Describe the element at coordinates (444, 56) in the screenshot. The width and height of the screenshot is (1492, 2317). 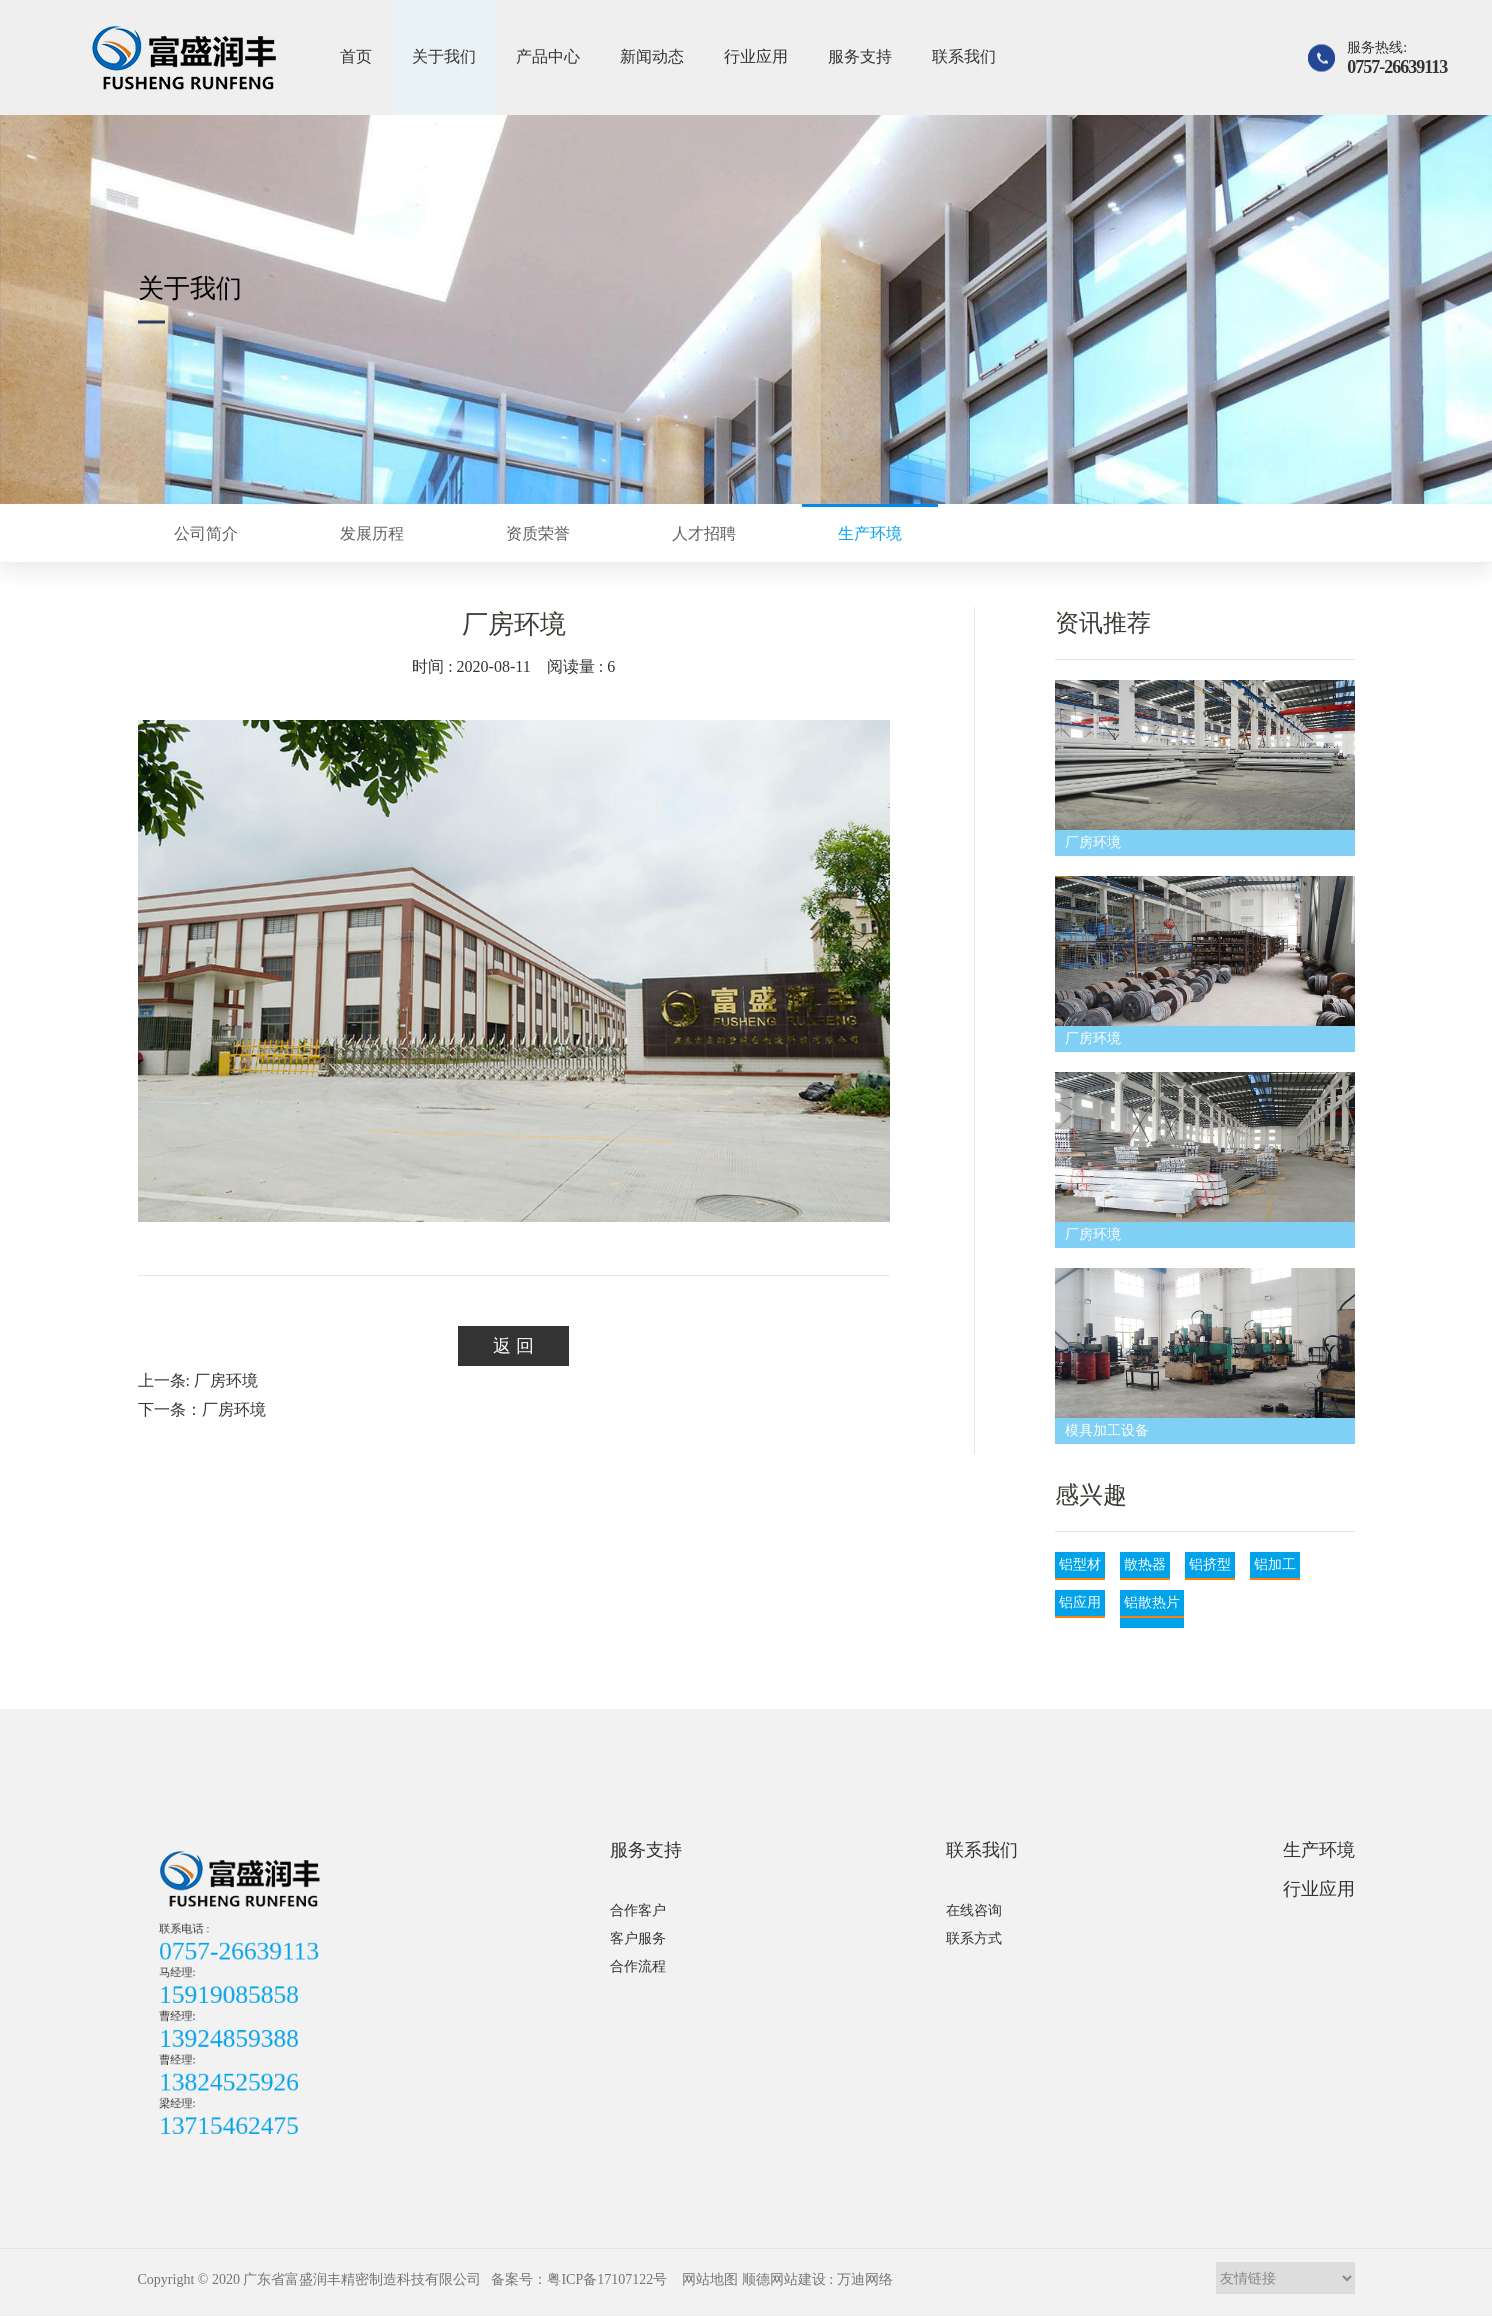
I see `关于我们` at that location.